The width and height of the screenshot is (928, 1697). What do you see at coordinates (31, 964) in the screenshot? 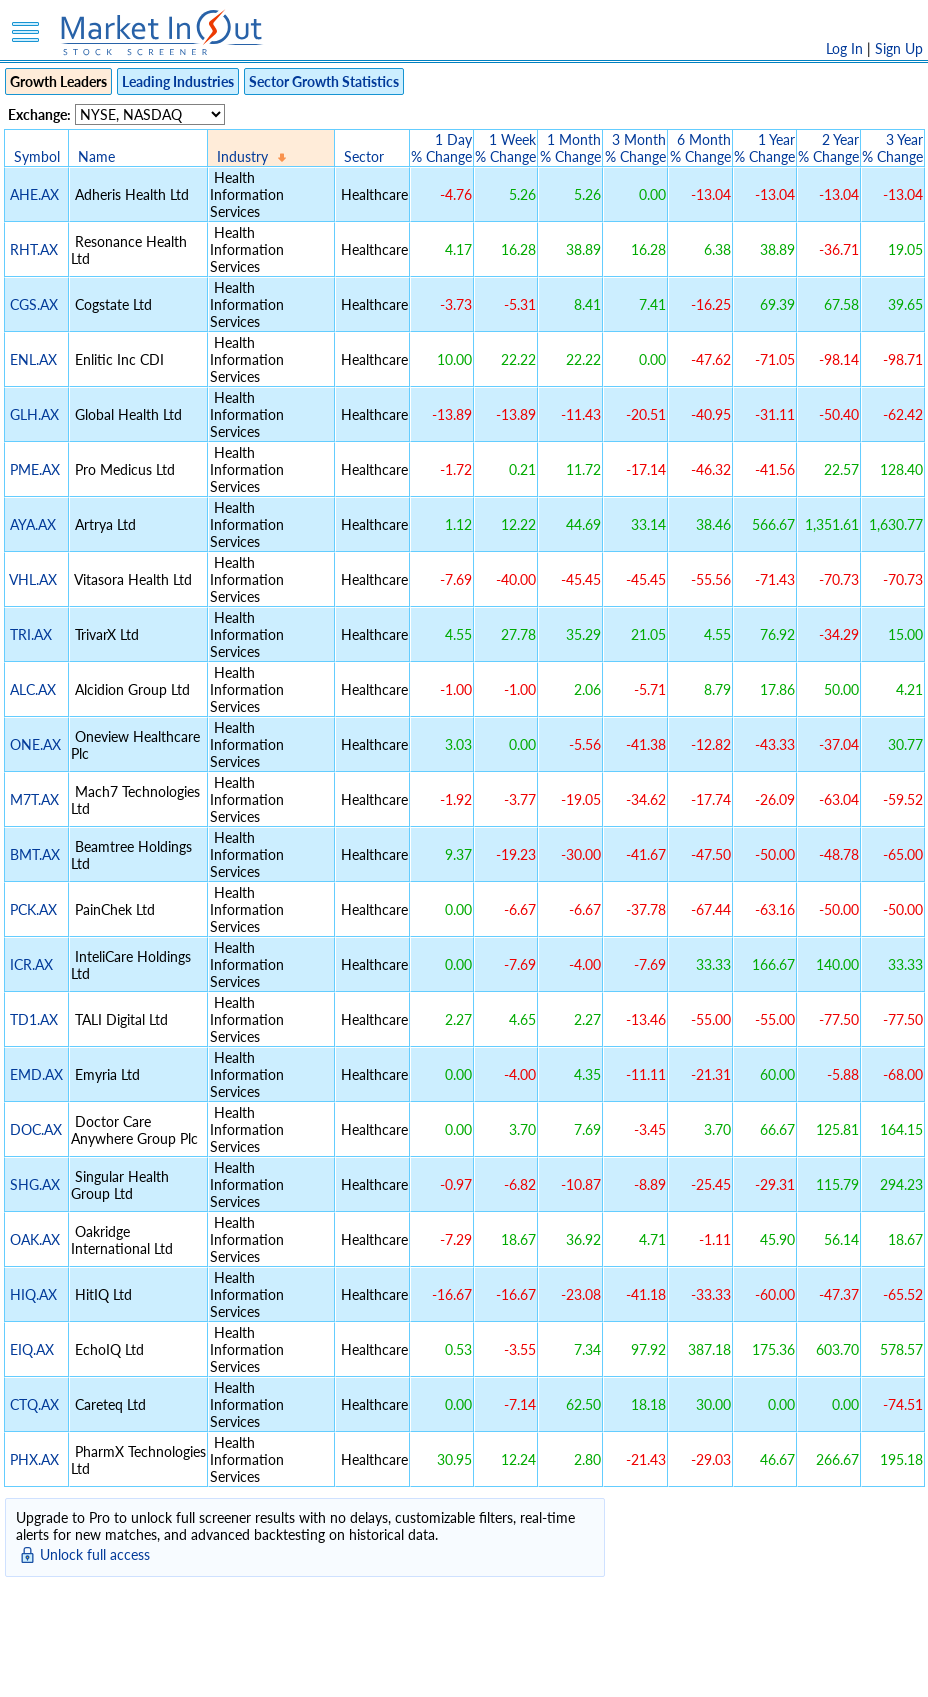
I see `ICR.AX` at bounding box center [31, 964].